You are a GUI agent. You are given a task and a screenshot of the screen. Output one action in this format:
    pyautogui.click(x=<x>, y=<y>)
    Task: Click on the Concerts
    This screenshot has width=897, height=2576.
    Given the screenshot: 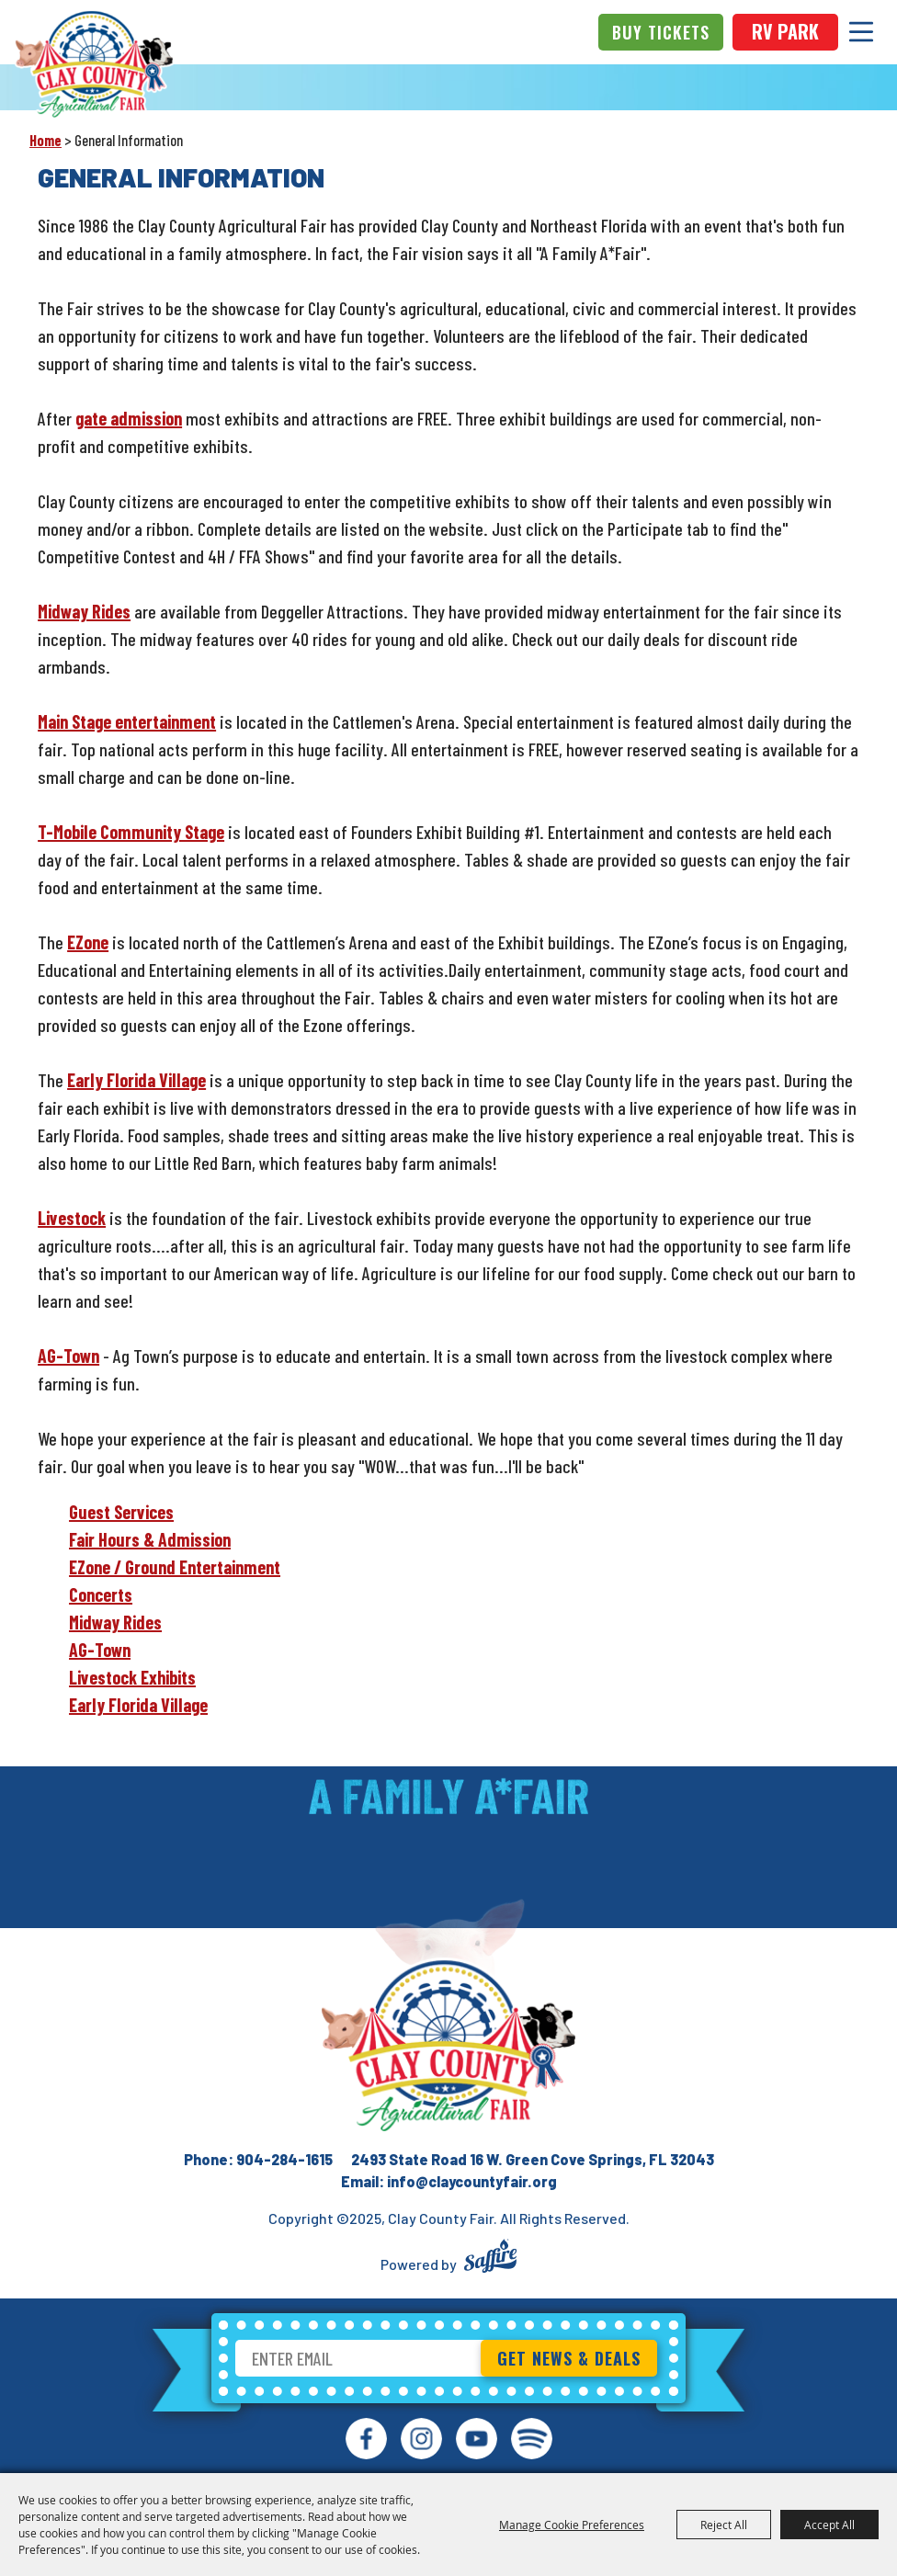 What is the action you would take?
    pyautogui.click(x=100, y=1594)
    